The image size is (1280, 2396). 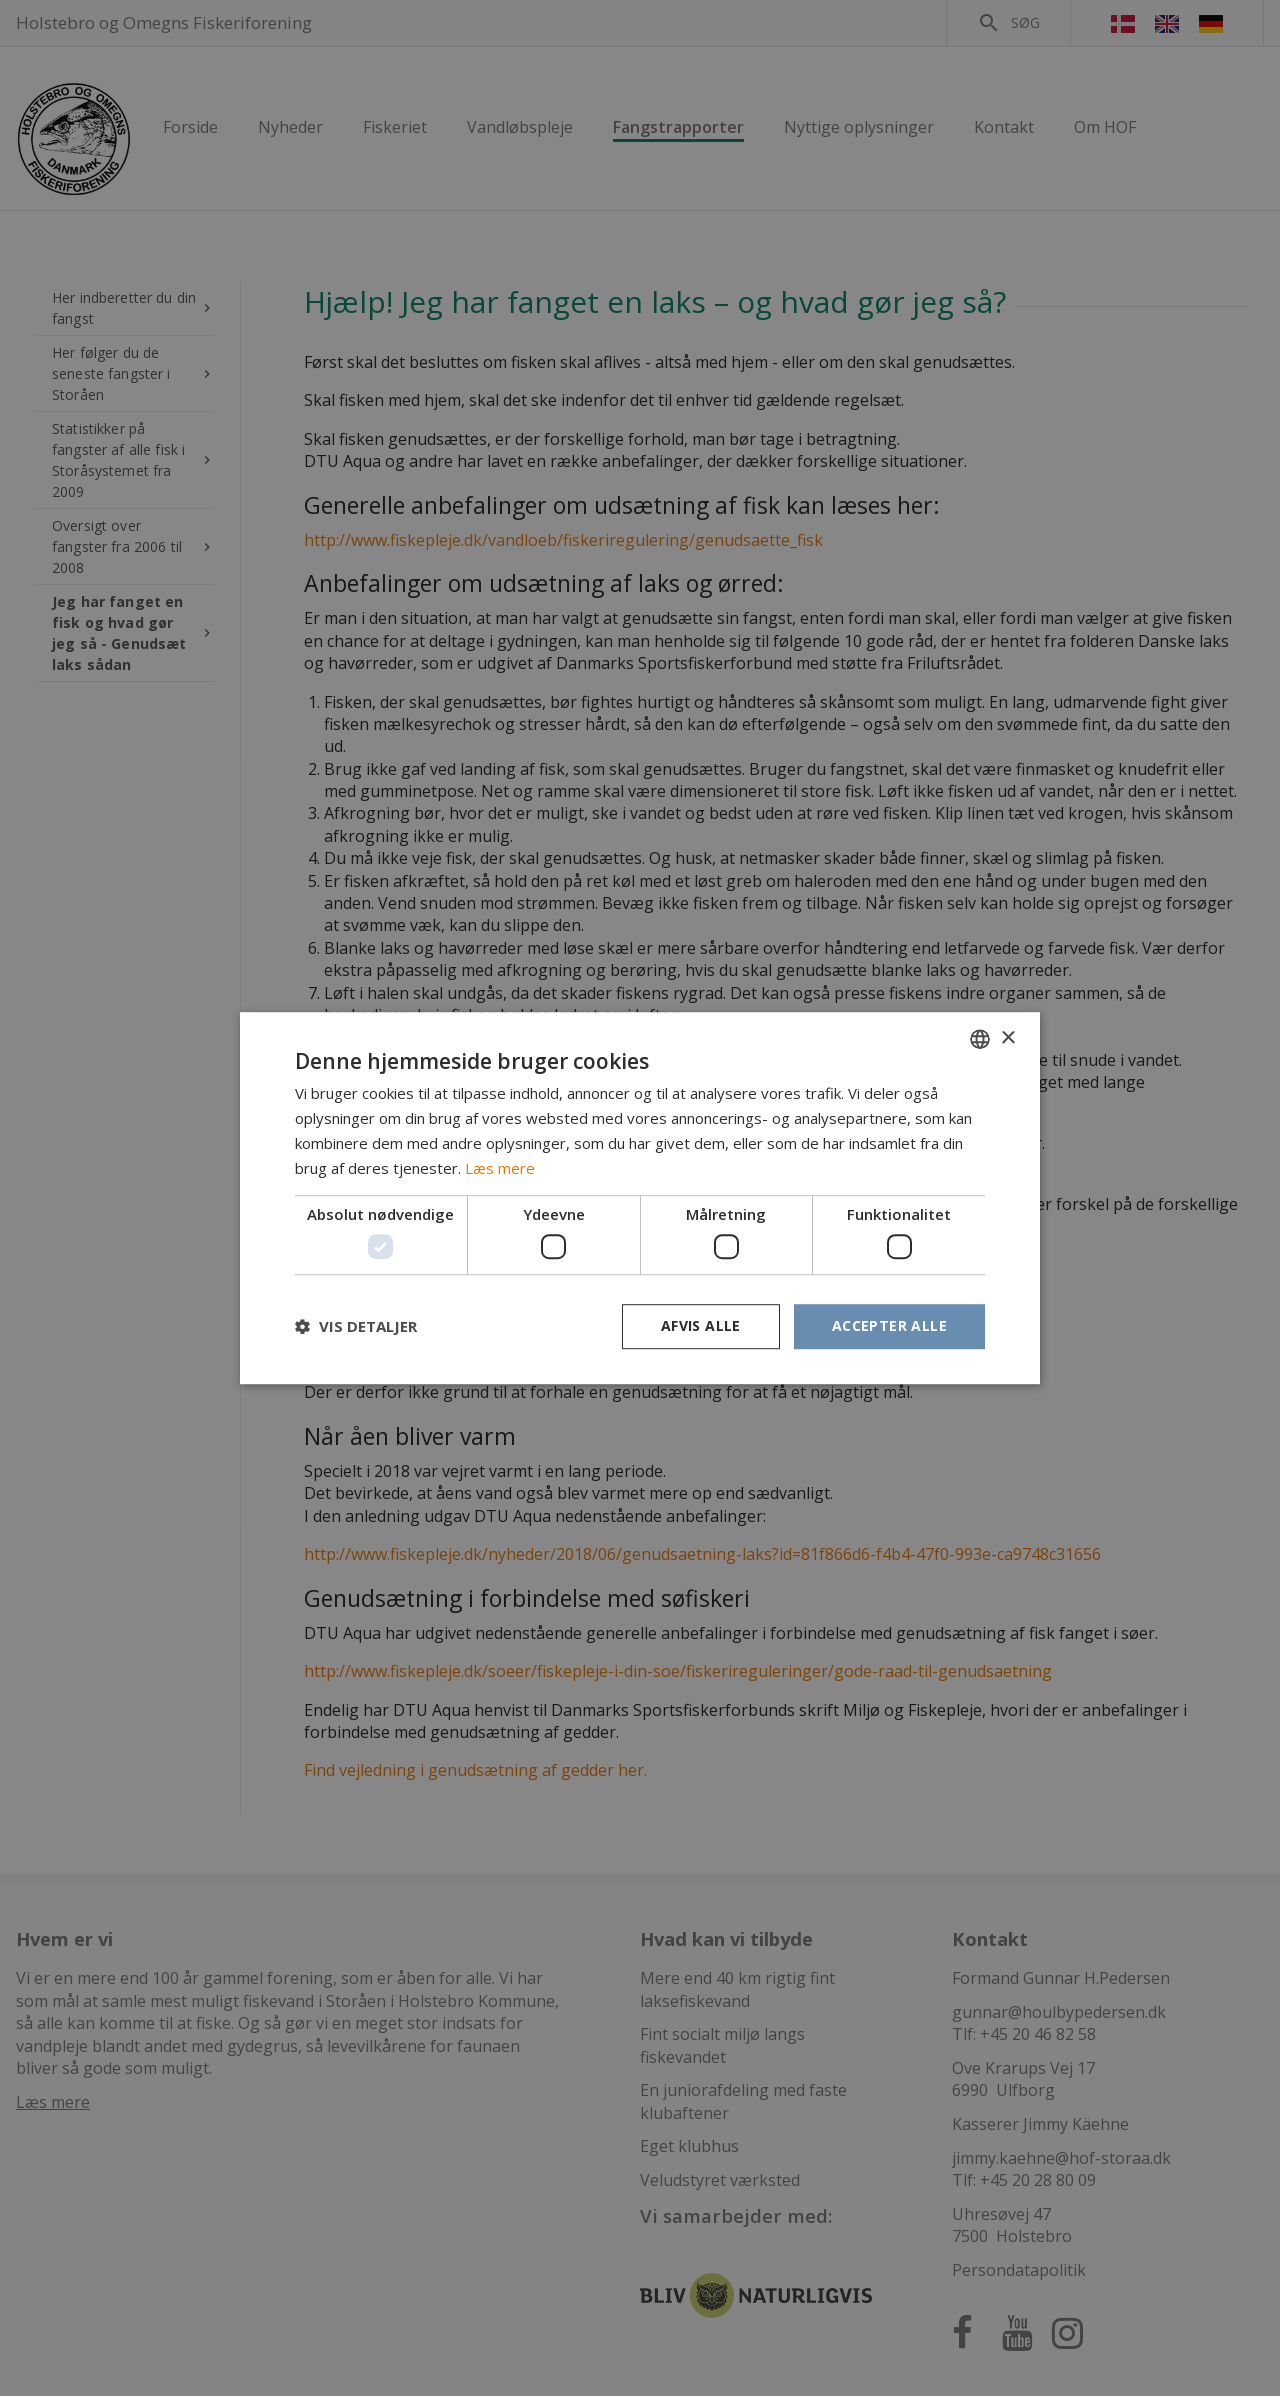 I want to click on Accepter alle [button], so click(x=889, y=1325).